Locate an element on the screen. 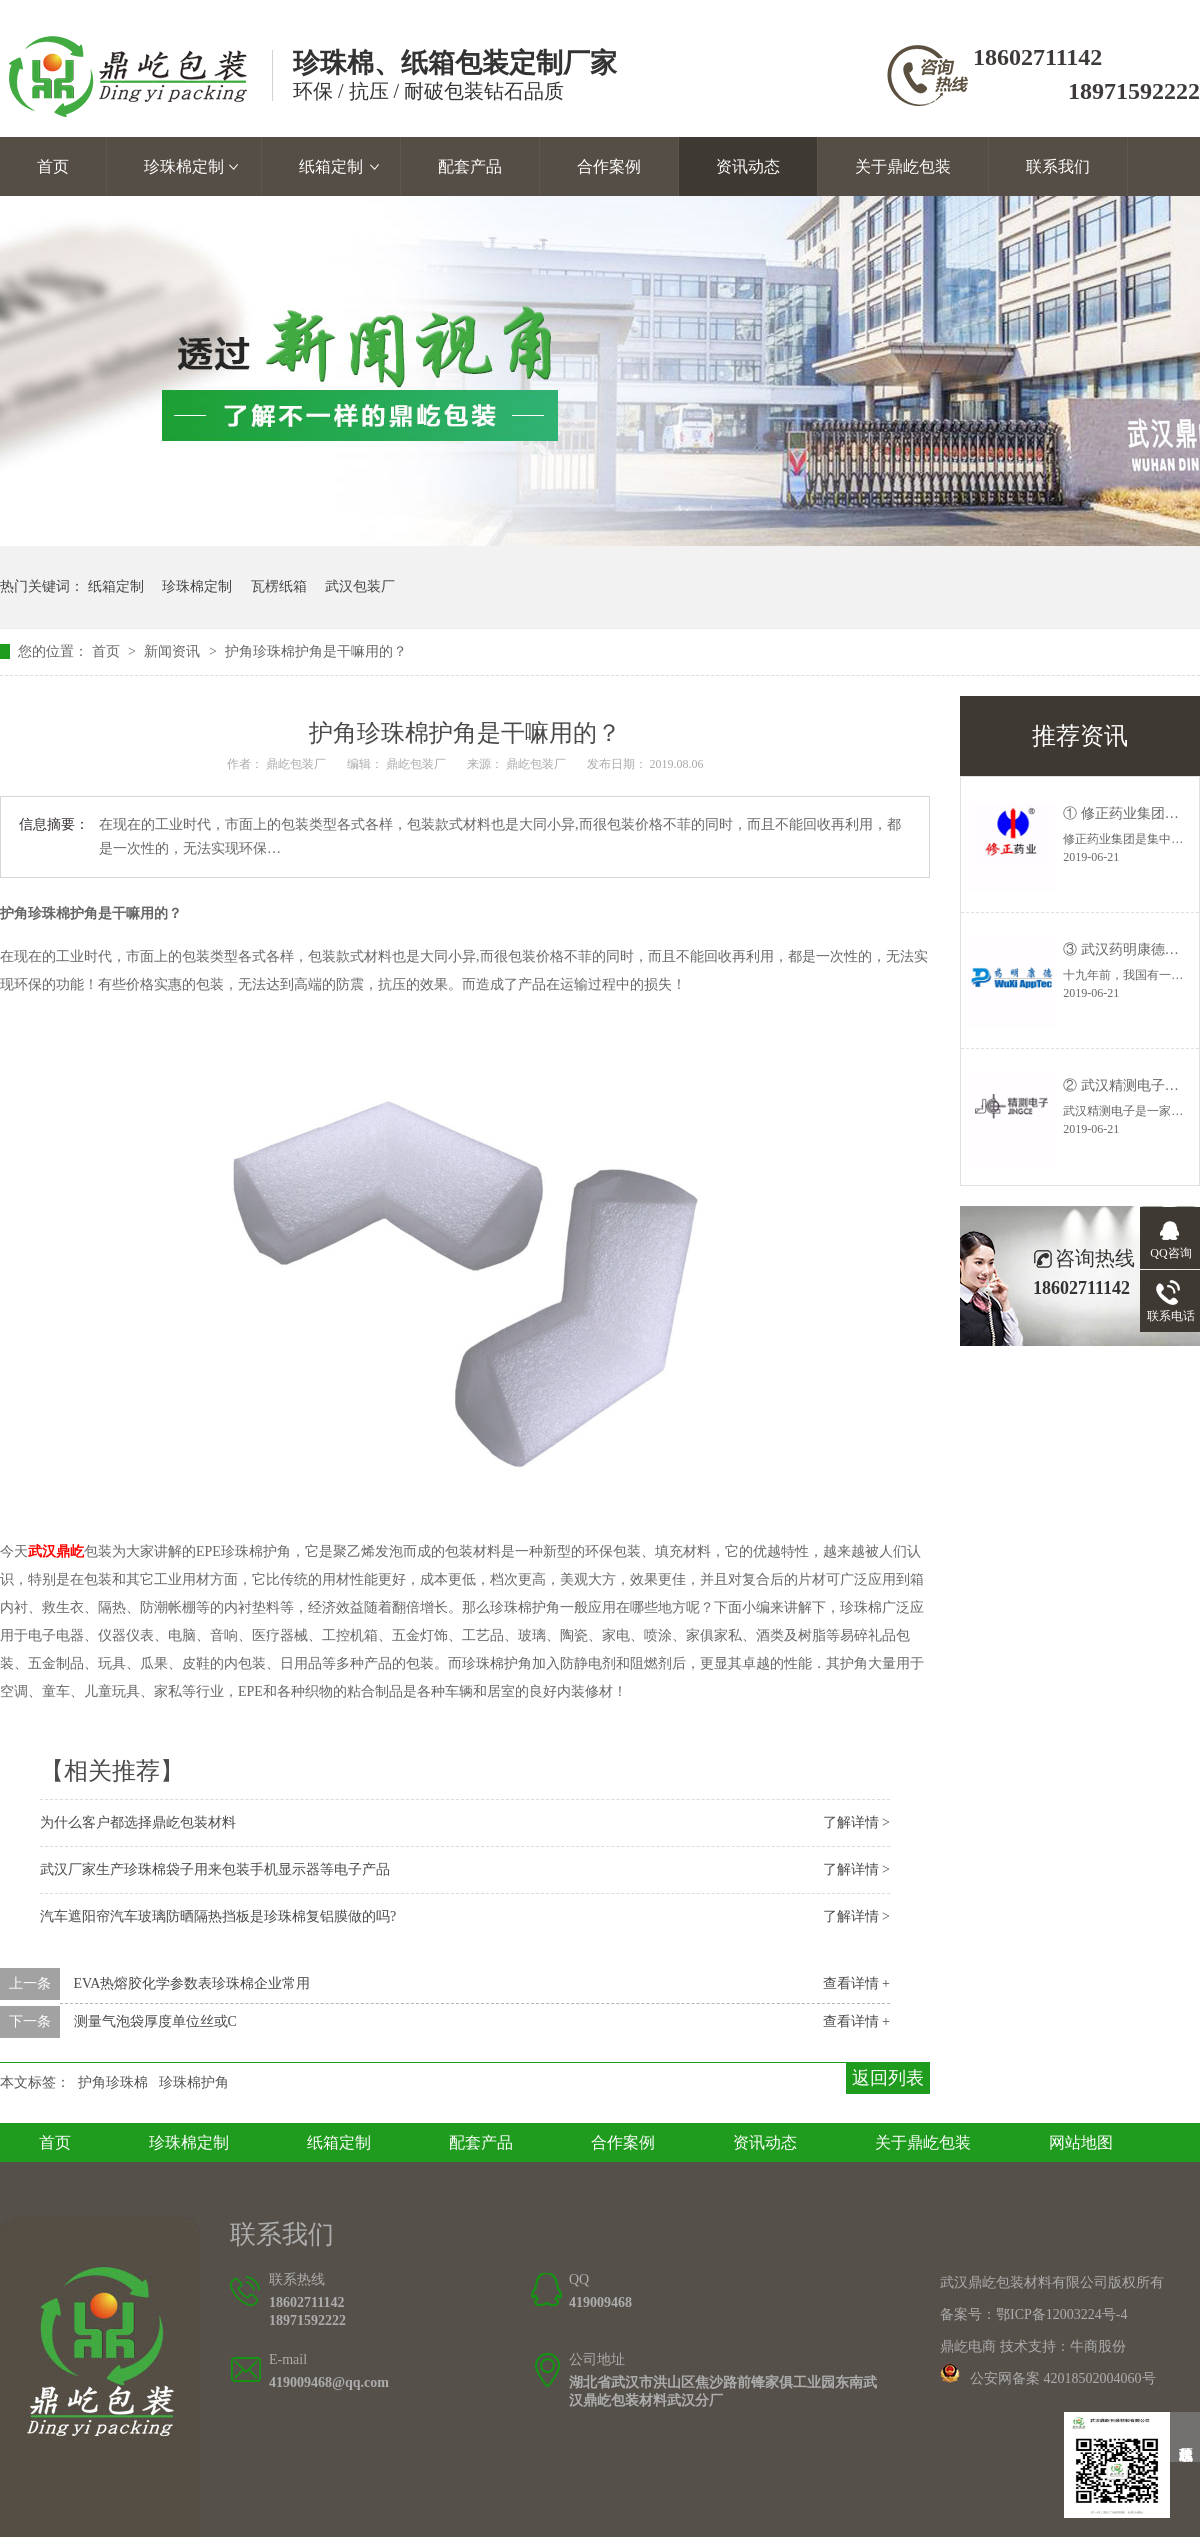  为什么客户都选择鼎屹包装材料 is located at coordinates (138, 1822).